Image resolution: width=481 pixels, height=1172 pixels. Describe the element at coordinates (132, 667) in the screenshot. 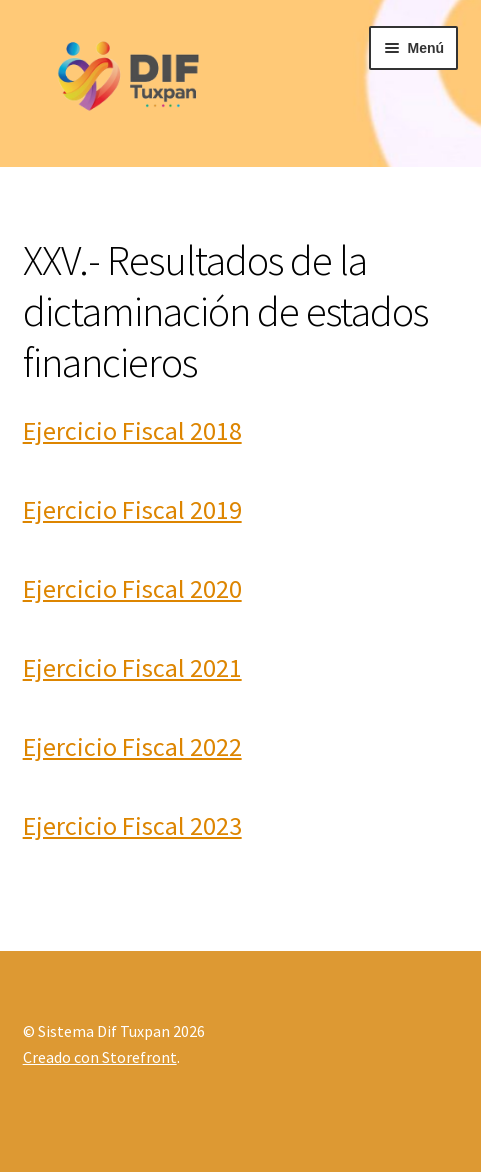

I see `Ejercicio Fiscal 2021` at that location.